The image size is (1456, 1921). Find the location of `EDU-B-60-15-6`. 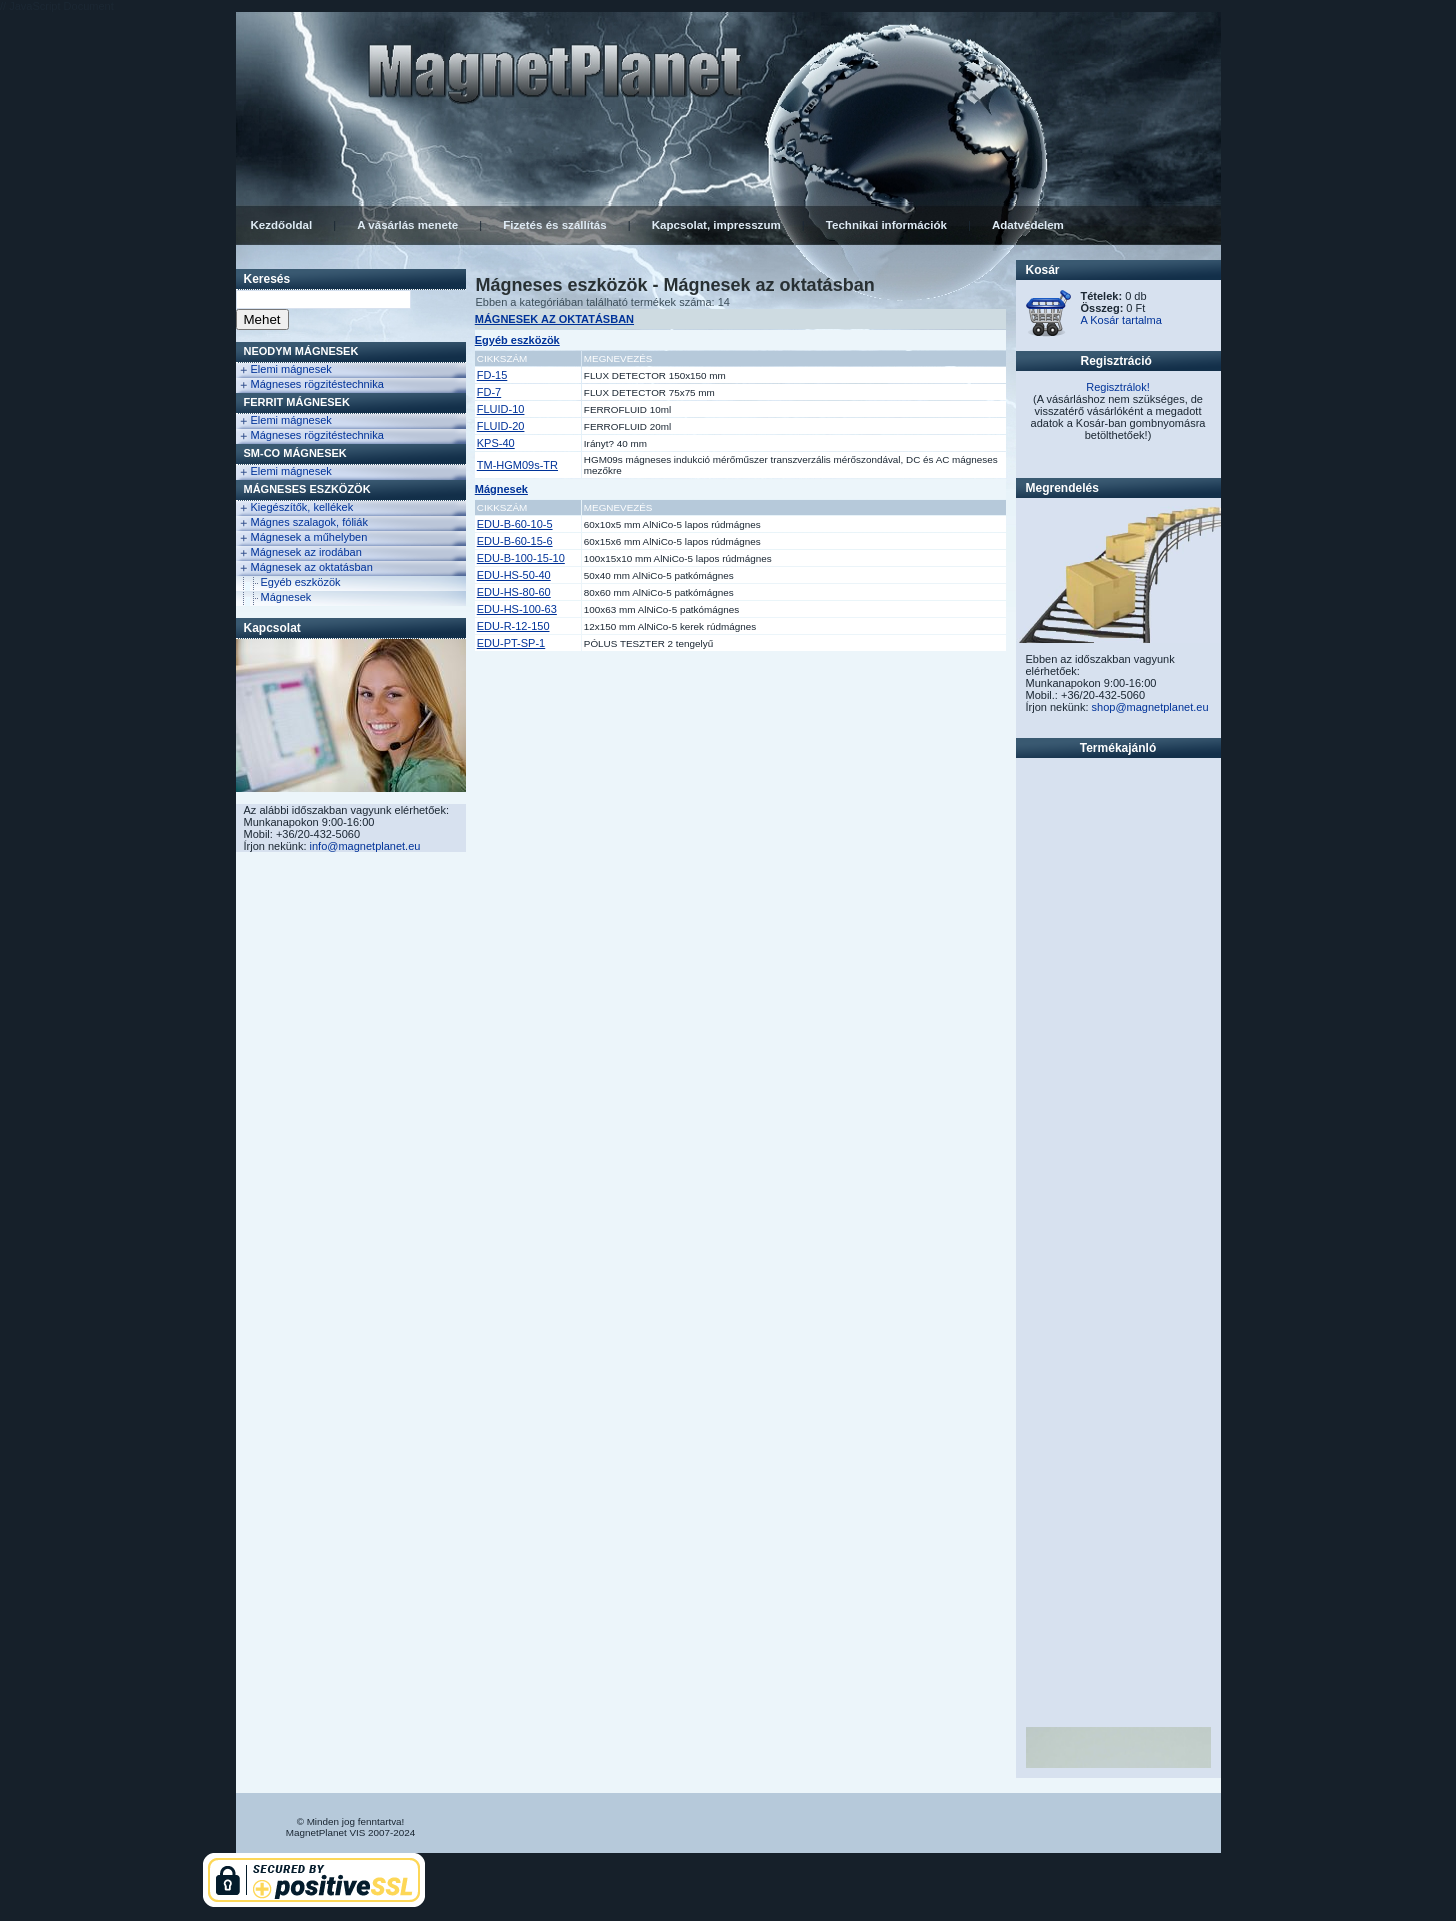

EDU-B-60-15-6 is located at coordinates (515, 541).